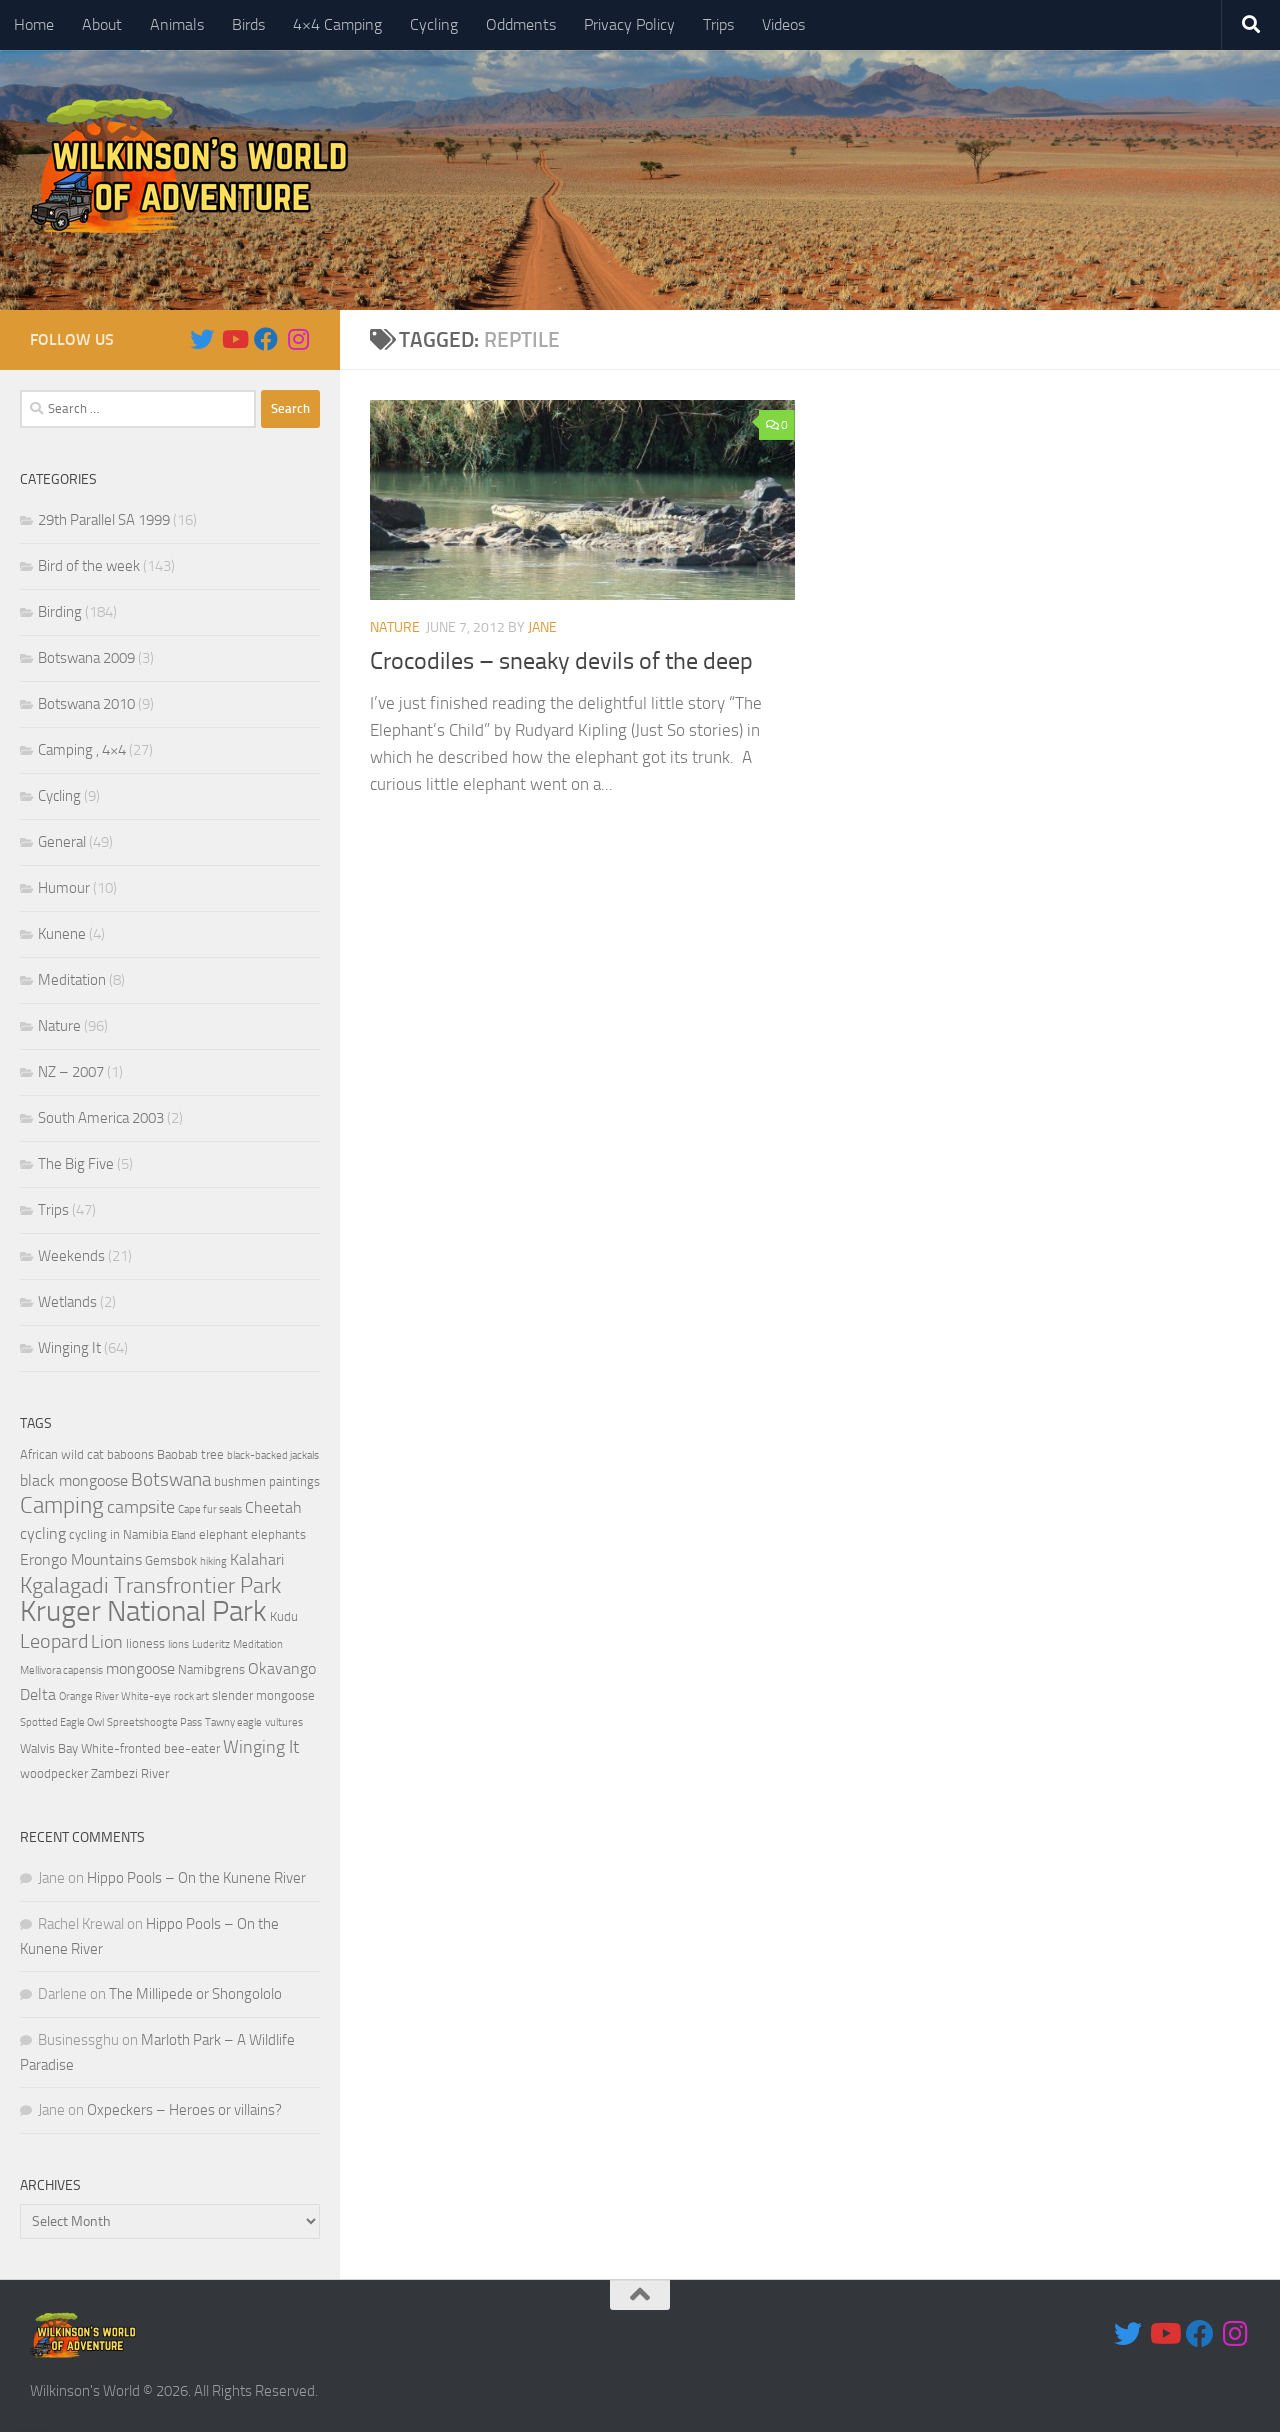 Image resolution: width=1280 pixels, height=2432 pixels. What do you see at coordinates (184, 2110) in the screenshot?
I see `Oxpeckers – Heroes or villains?` at bounding box center [184, 2110].